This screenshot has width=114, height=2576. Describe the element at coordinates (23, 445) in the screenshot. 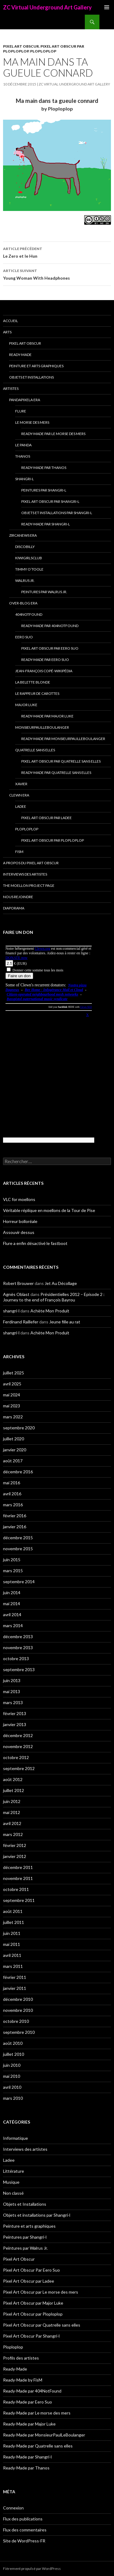

I see `Le Panda` at that location.